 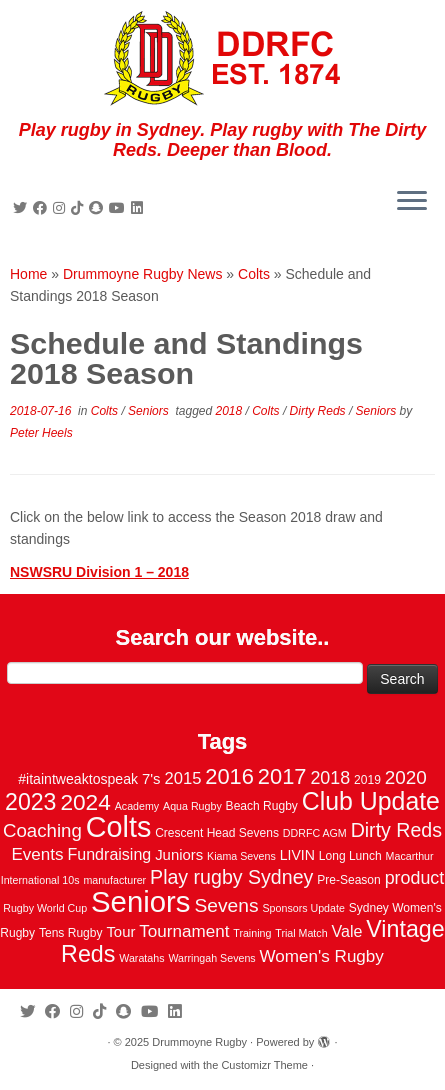 I want to click on 2024 [2024 (33 items)], so click(x=85, y=802).